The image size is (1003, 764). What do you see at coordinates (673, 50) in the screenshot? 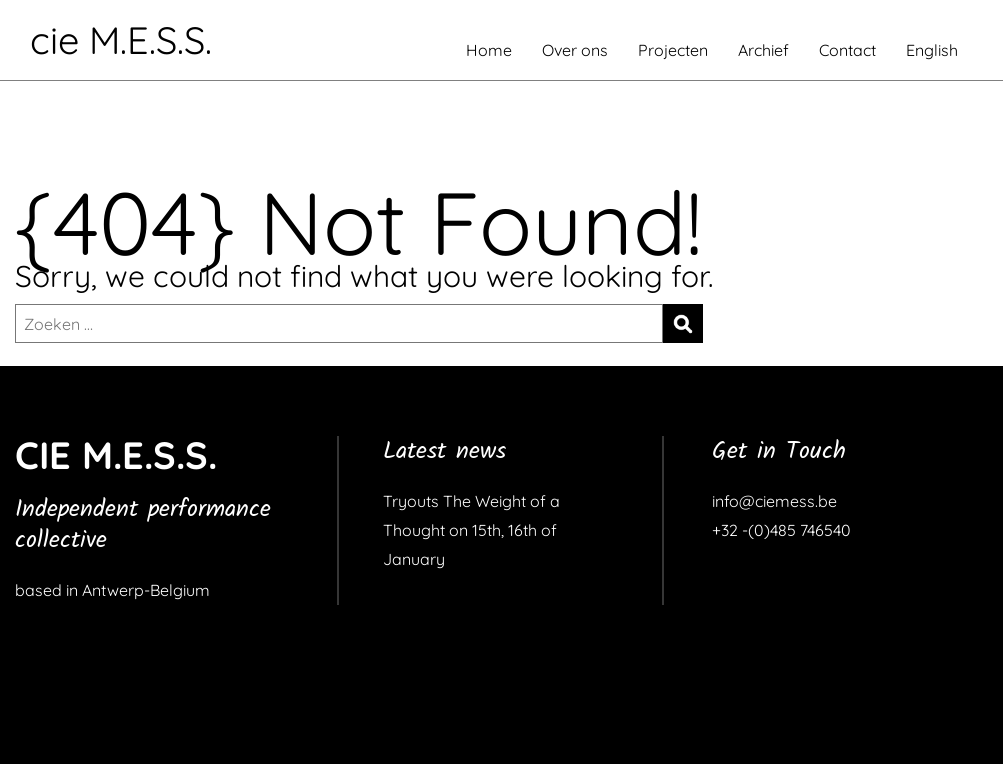
I see `Projecten` at bounding box center [673, 50].